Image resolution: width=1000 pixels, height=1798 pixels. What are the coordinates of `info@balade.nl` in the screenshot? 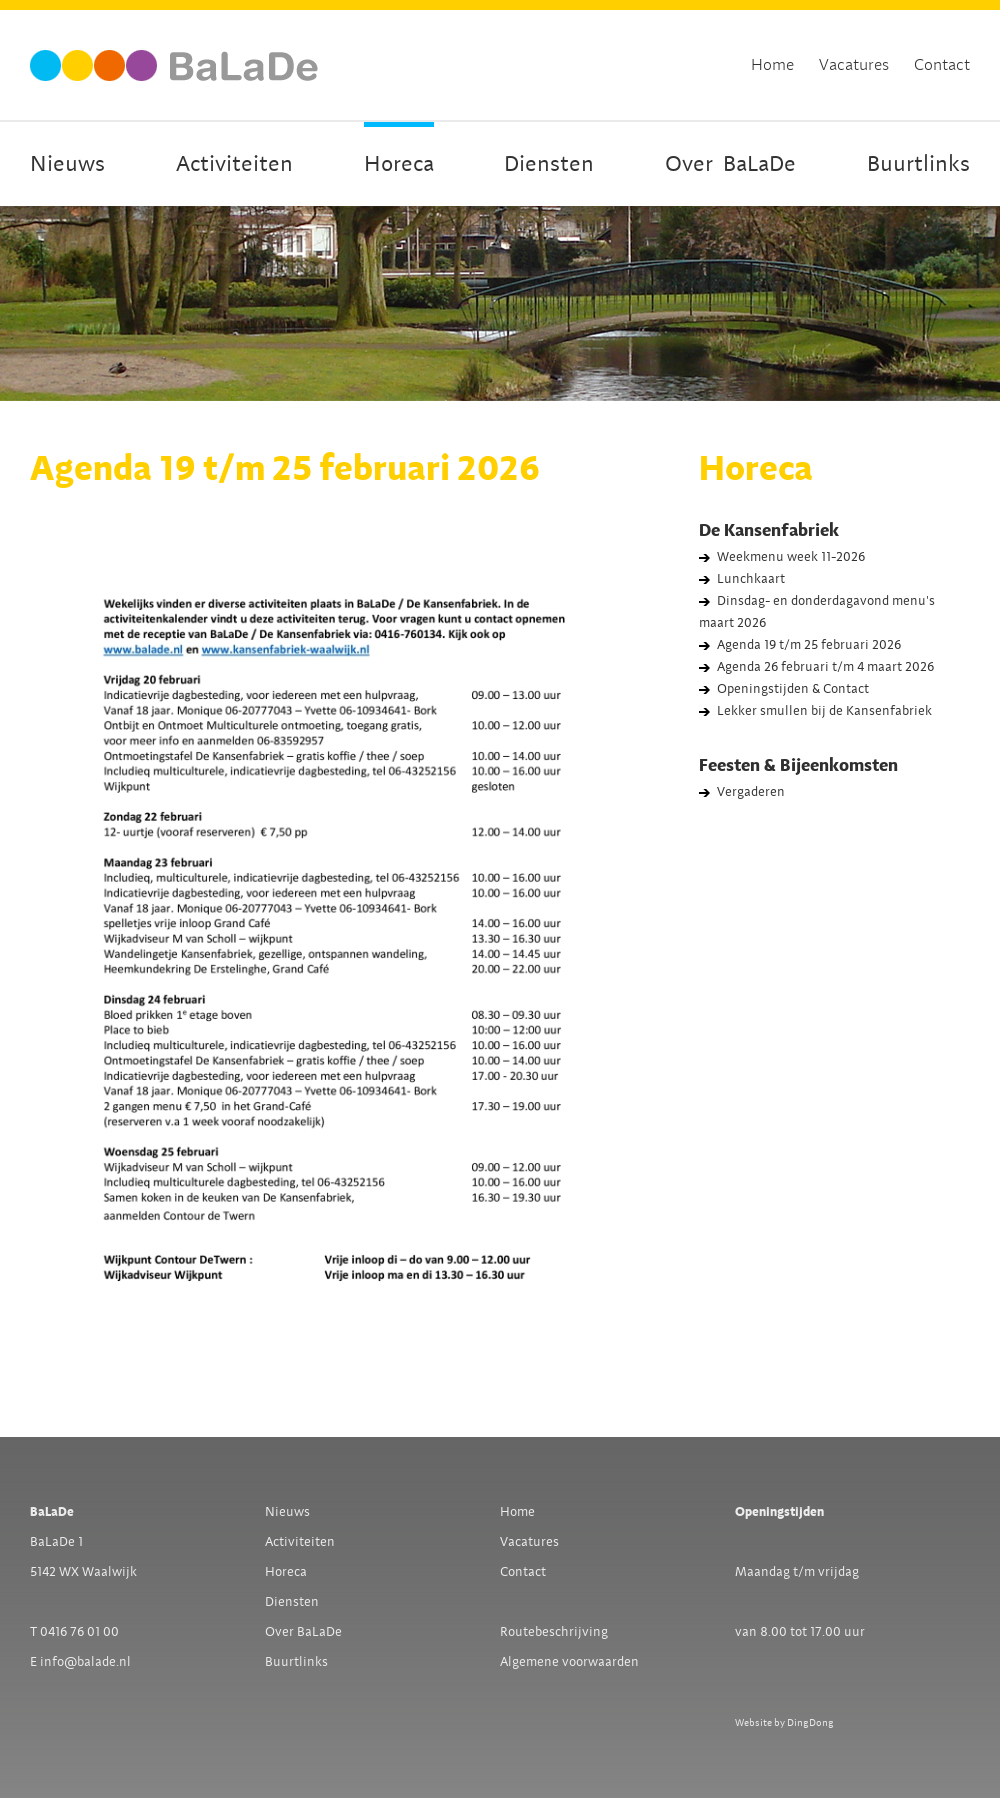 It's located at (85, 1662).